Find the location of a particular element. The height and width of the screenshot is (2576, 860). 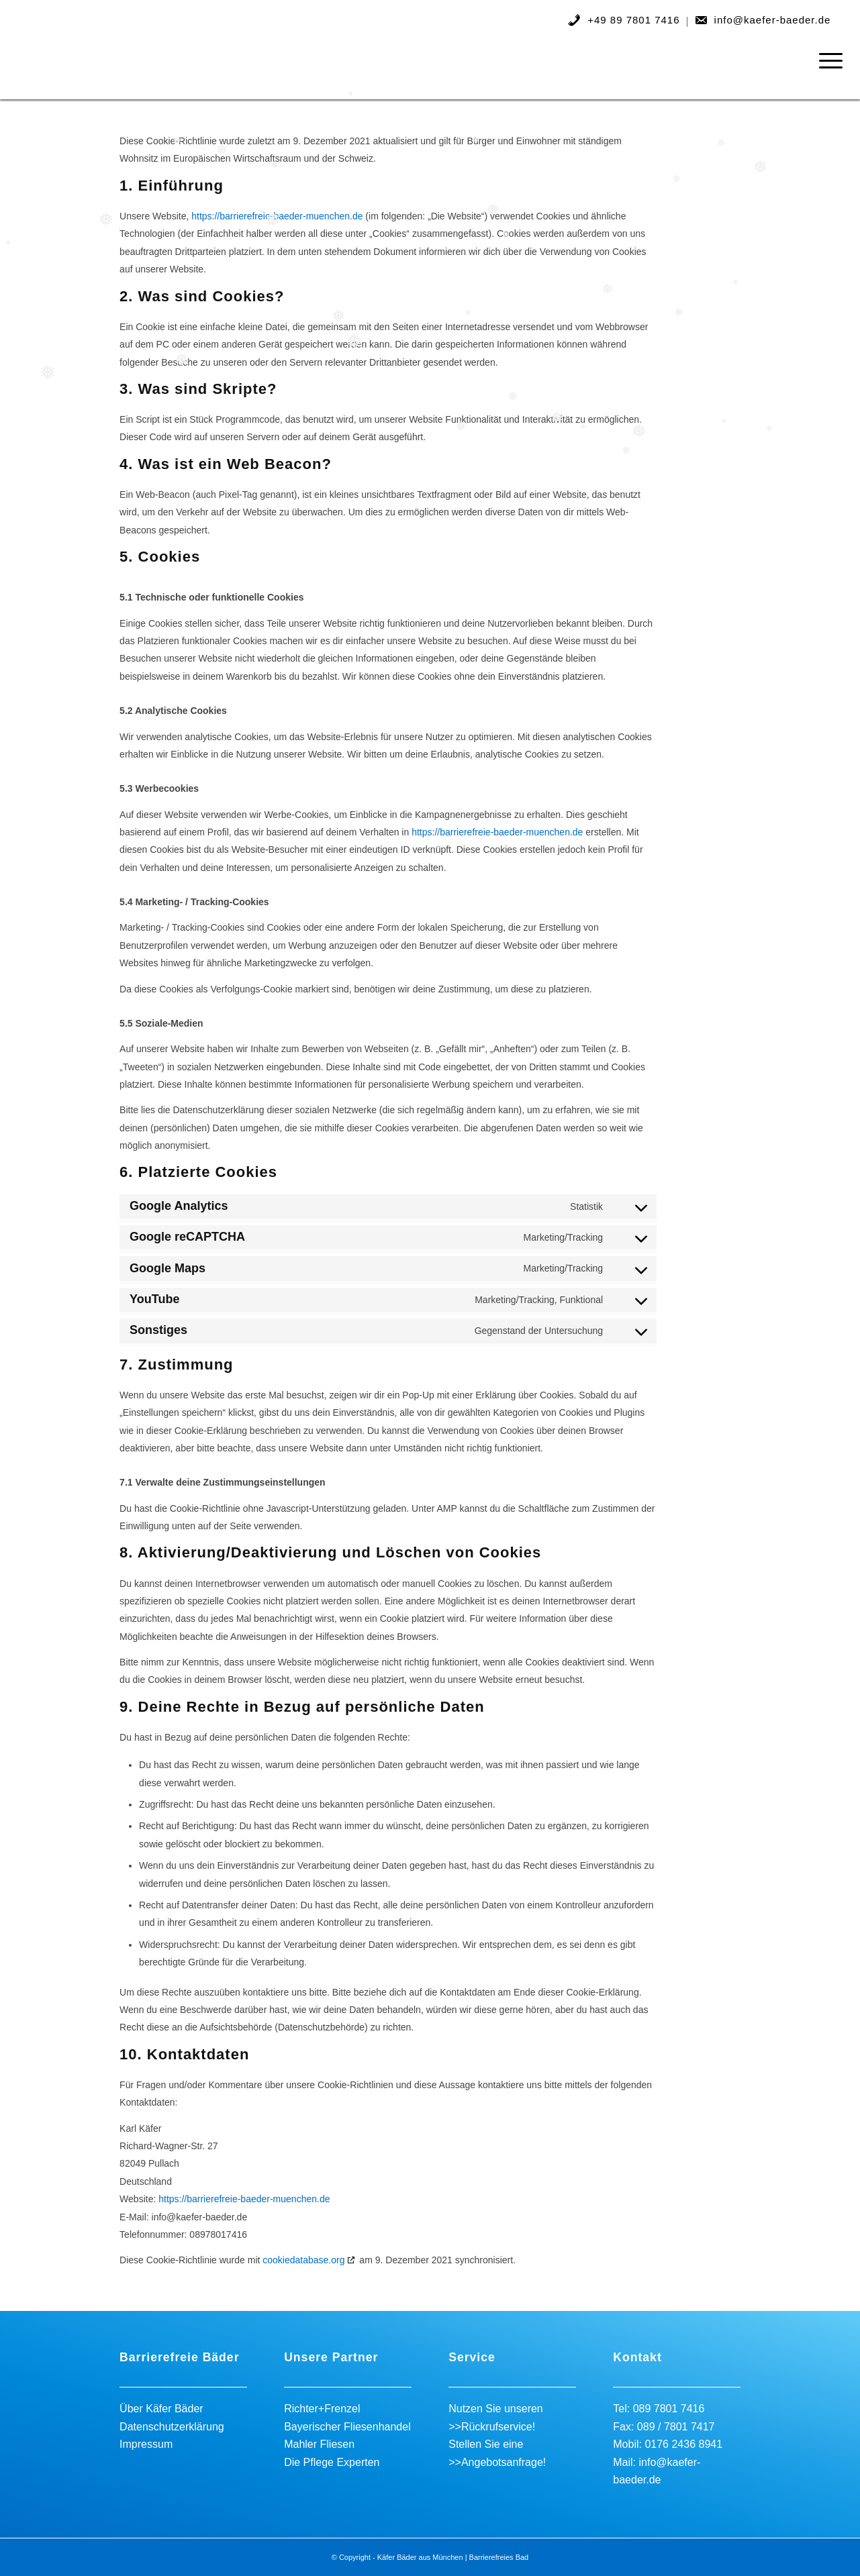

https://barrierefreie-baeder-muenchen.de is located at coordinates (277, 216).